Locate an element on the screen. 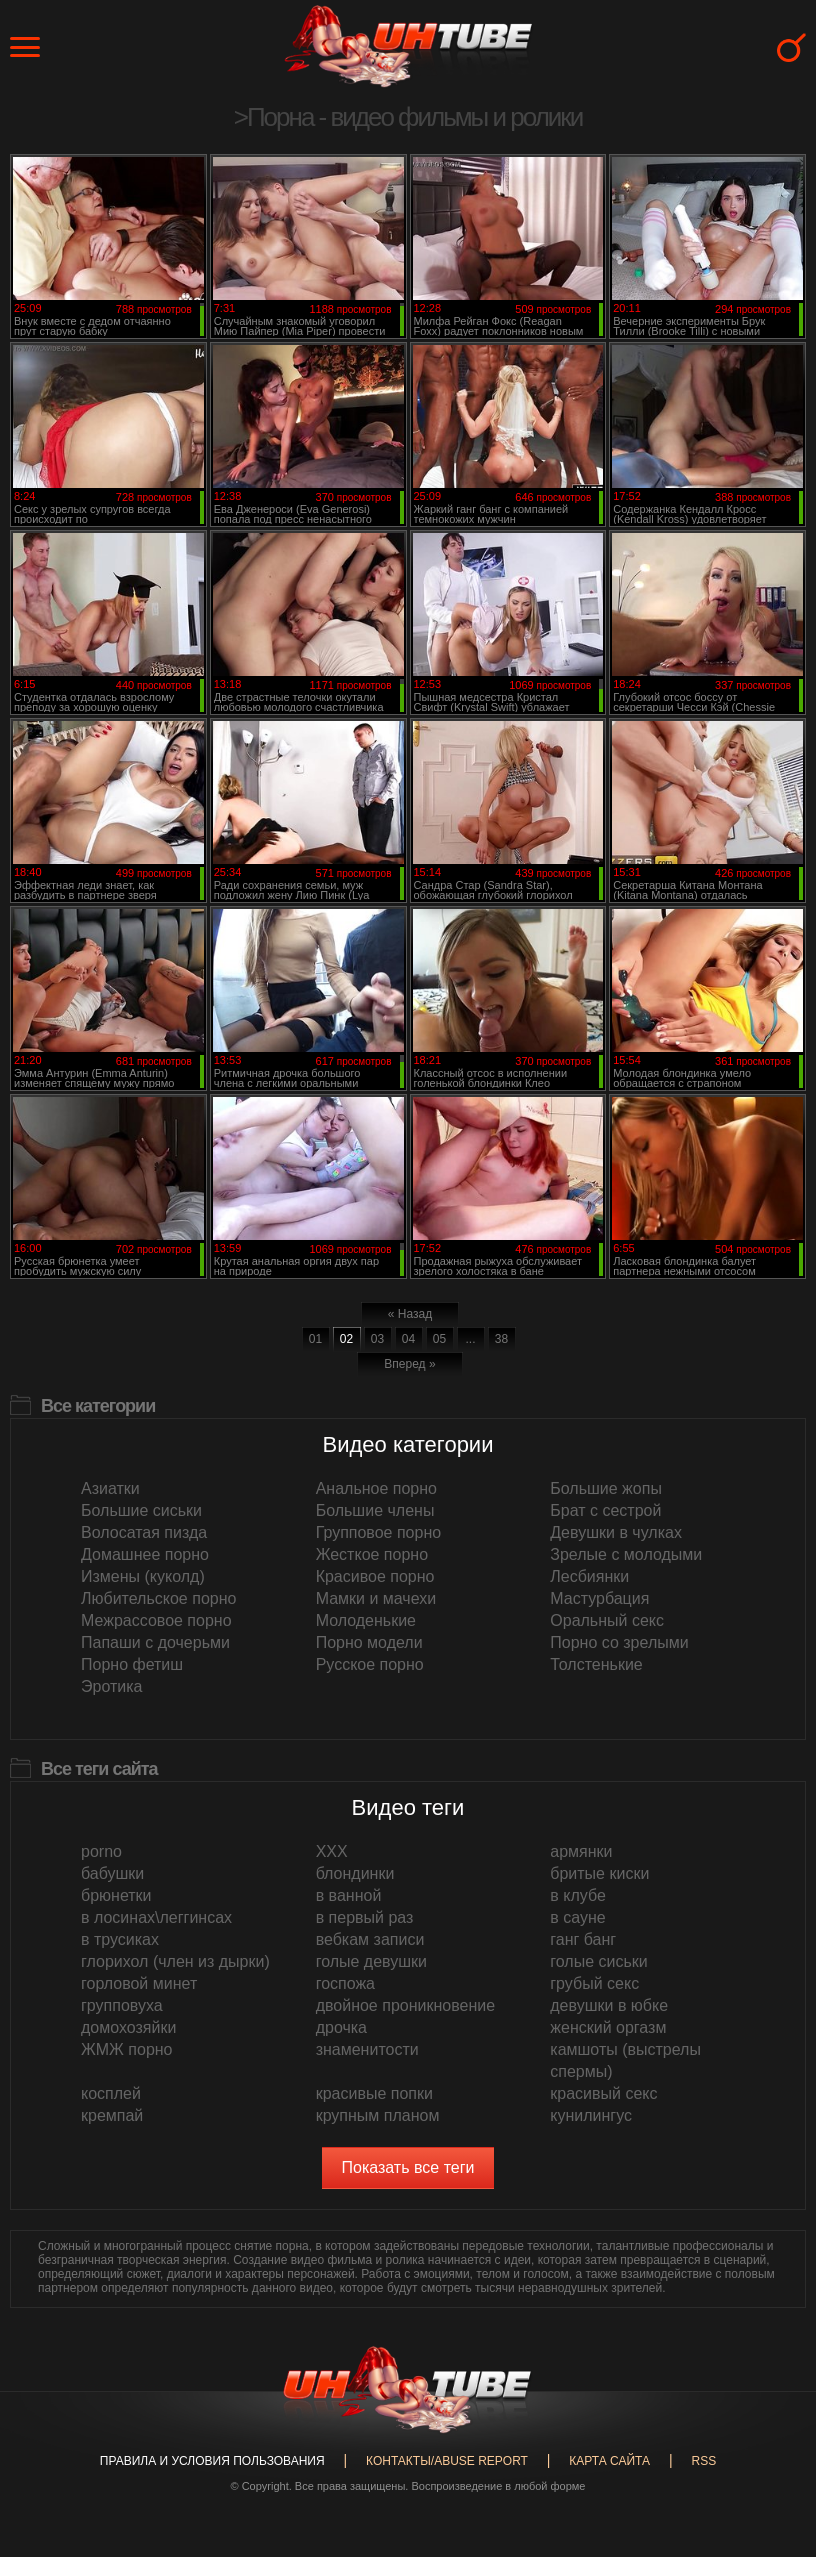  бабушки is located at coordinates (112, 1873).